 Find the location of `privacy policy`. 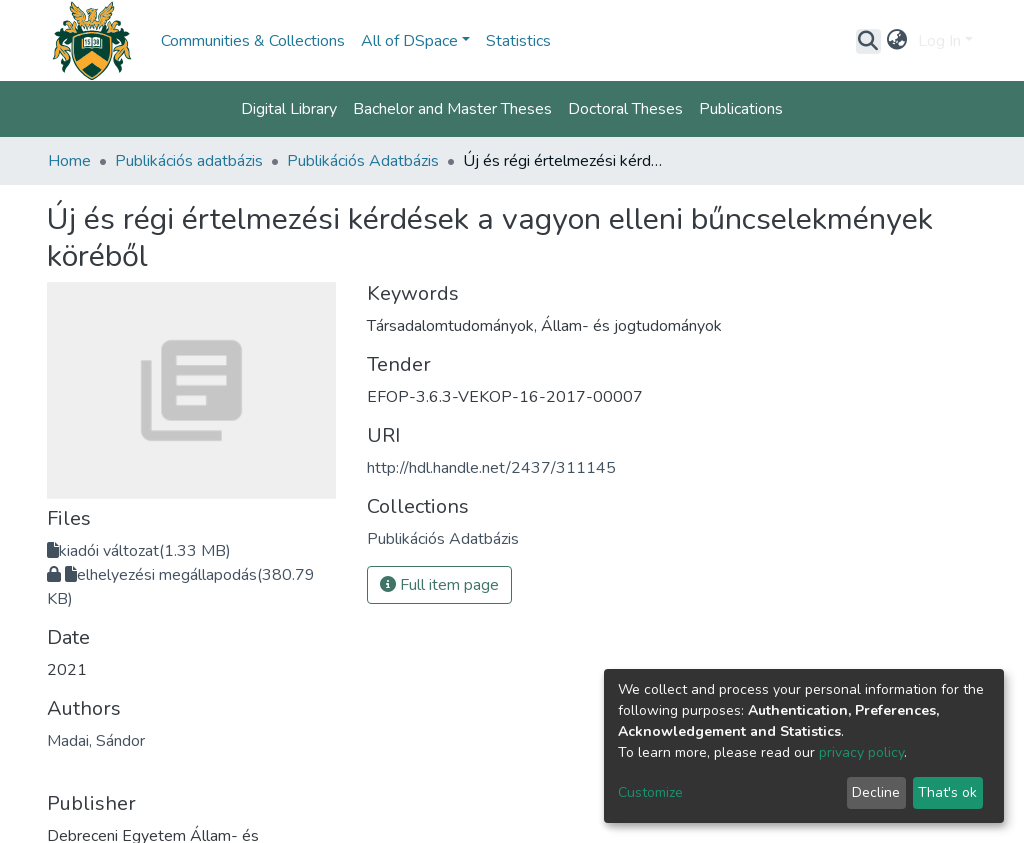

privacy policy is located at coordinates (861, 752).